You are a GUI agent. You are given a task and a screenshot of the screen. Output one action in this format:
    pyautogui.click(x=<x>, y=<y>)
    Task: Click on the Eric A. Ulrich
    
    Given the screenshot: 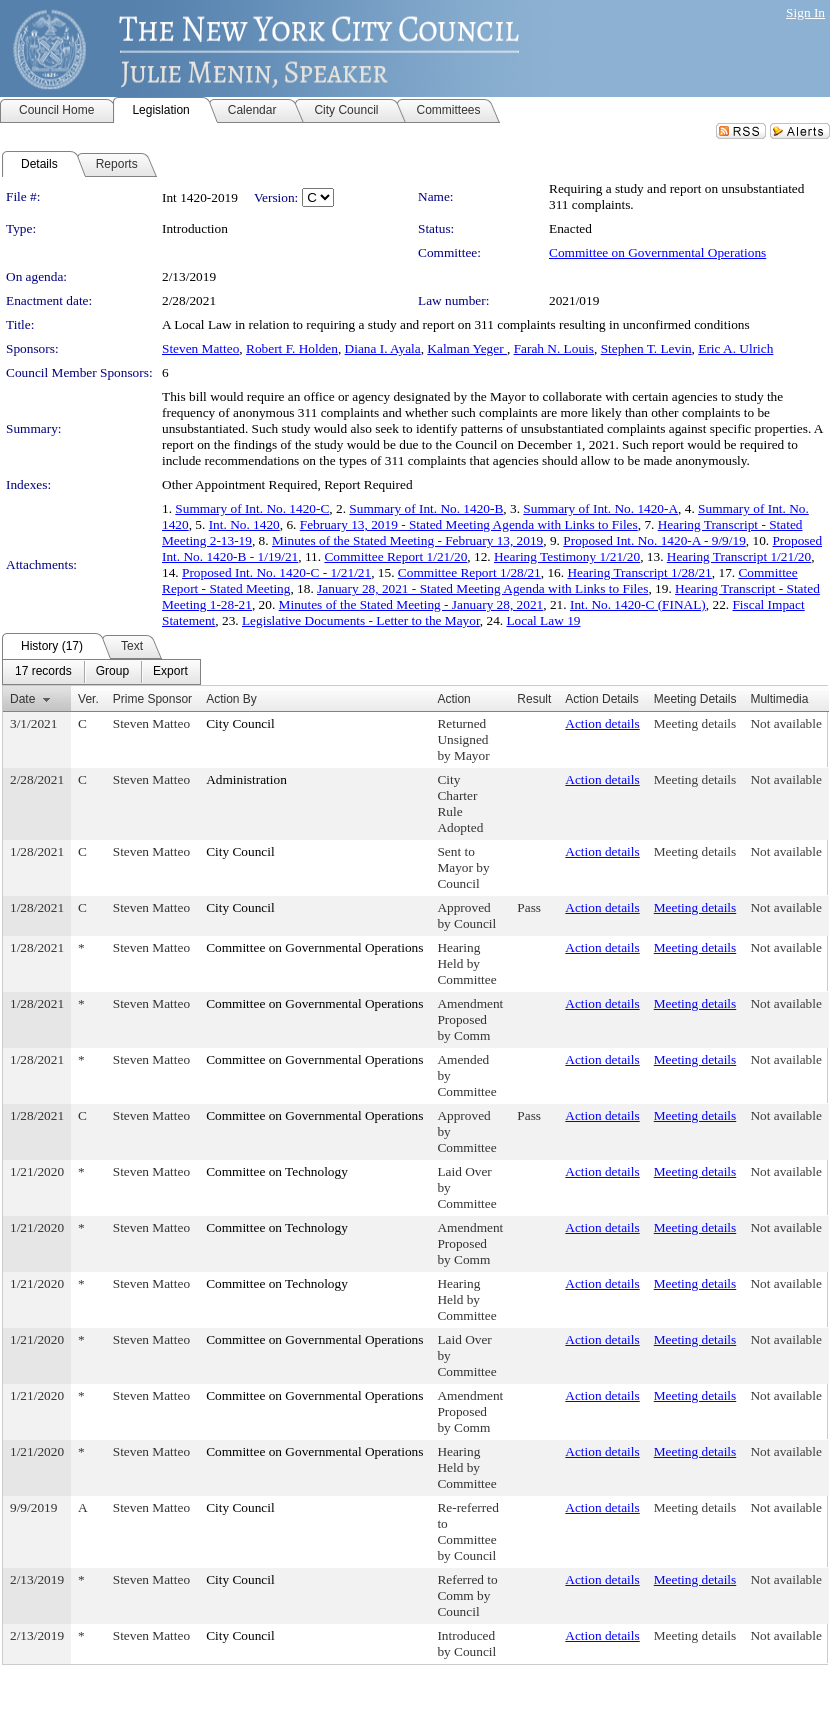 What is the action you would take?
    pyautogui.click(x=735, y=348)
    